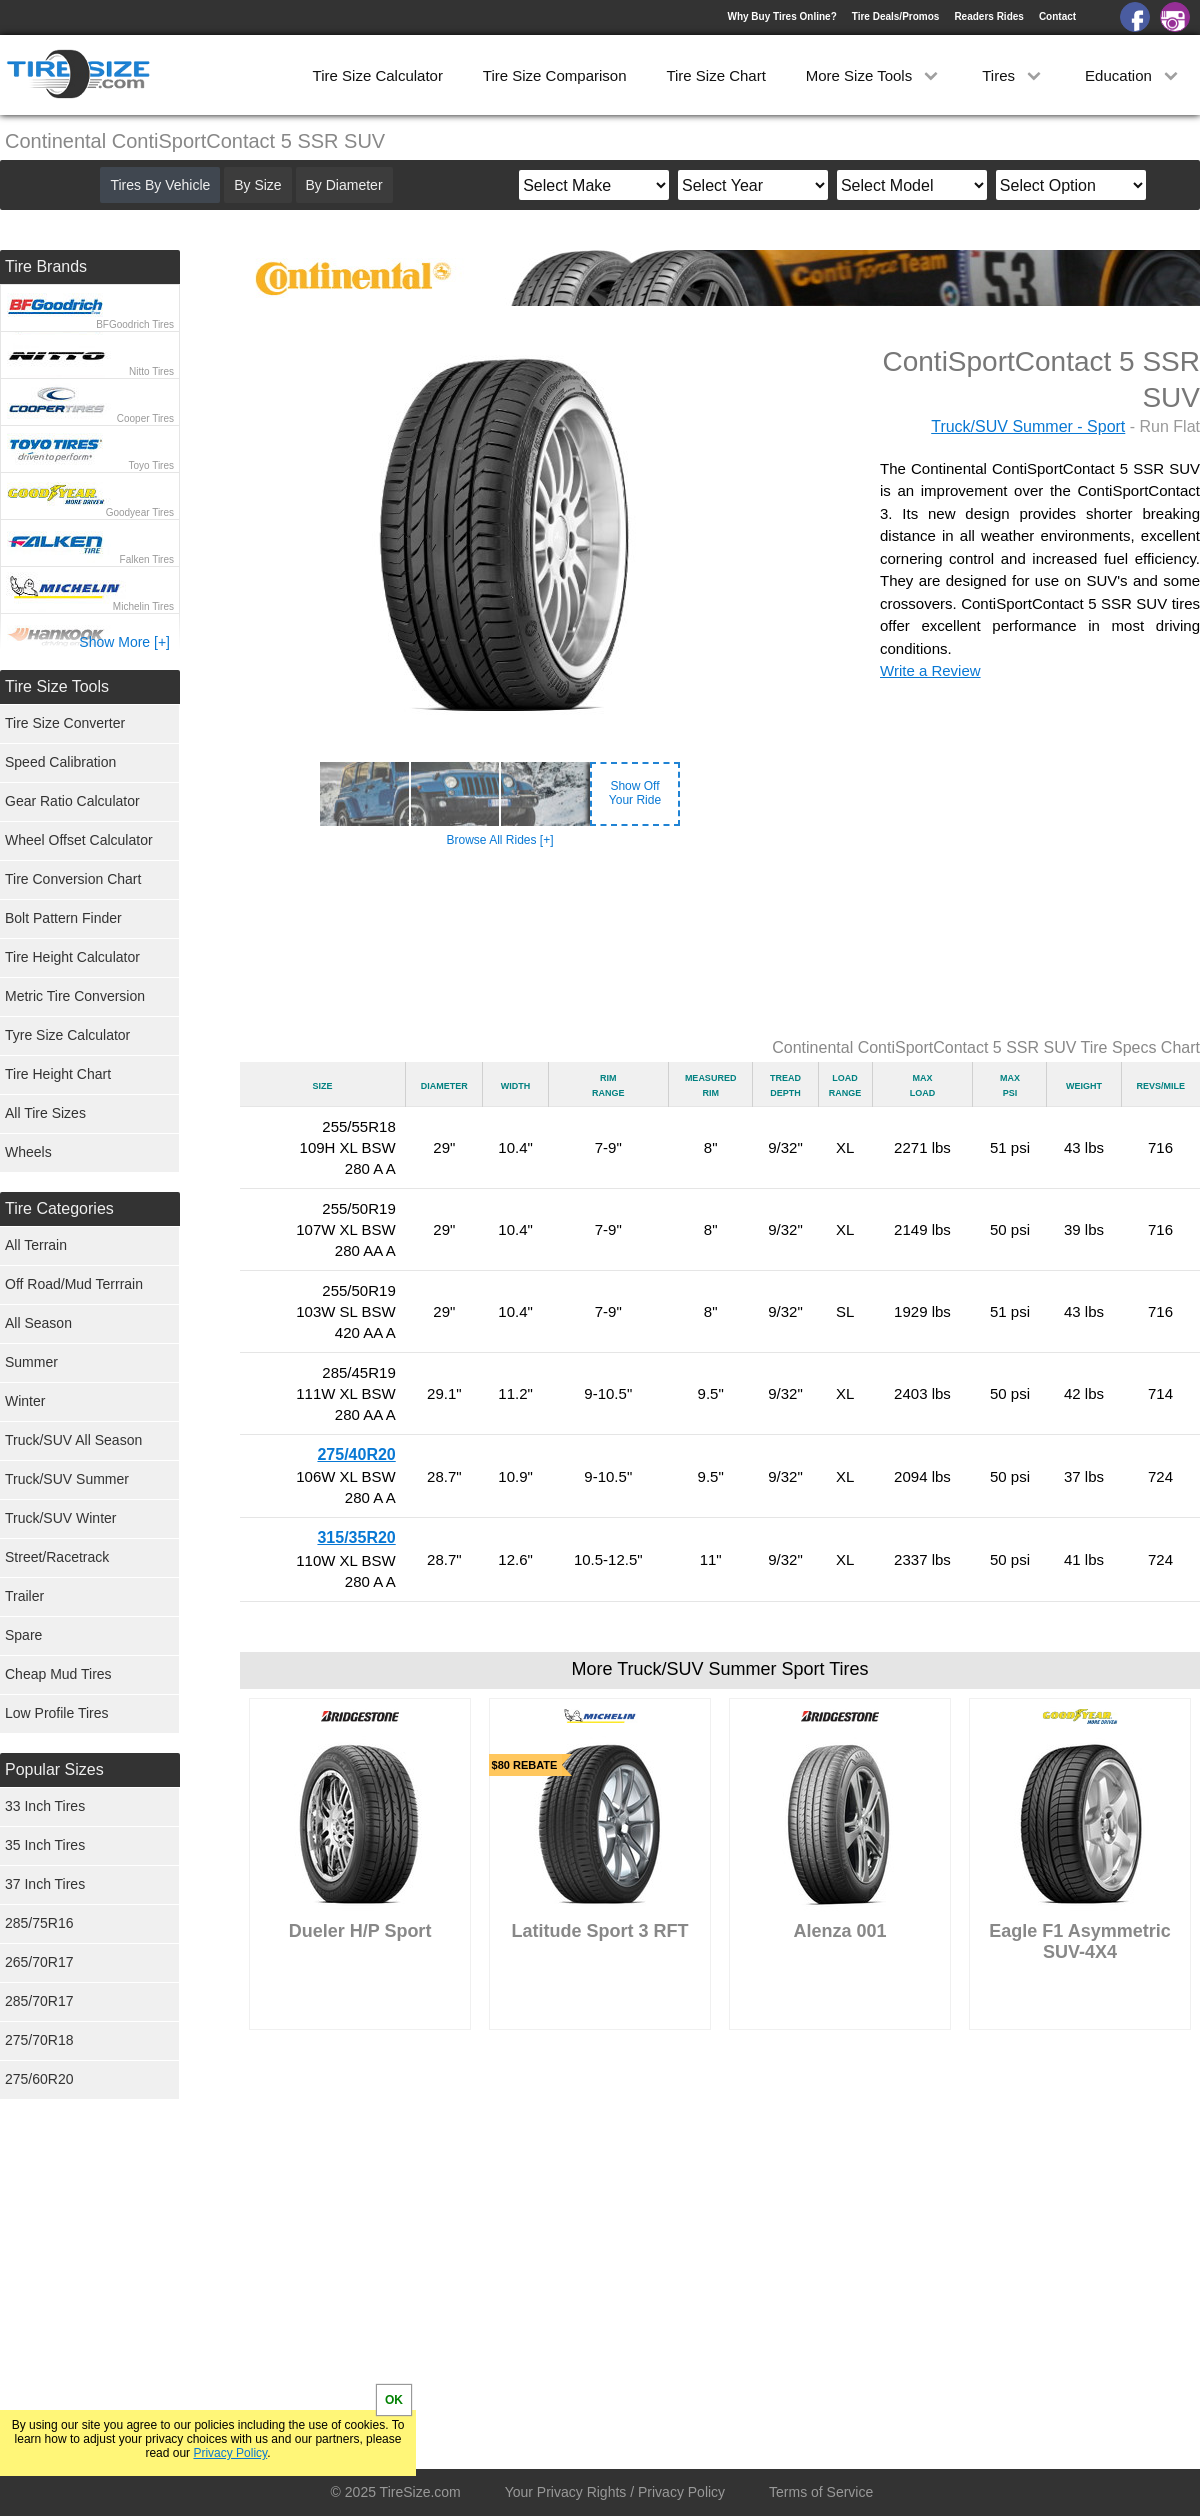  What do you see at coordinates (257, 185) in the screenshot?
I see `By Size` at bounding box center [257, 185].